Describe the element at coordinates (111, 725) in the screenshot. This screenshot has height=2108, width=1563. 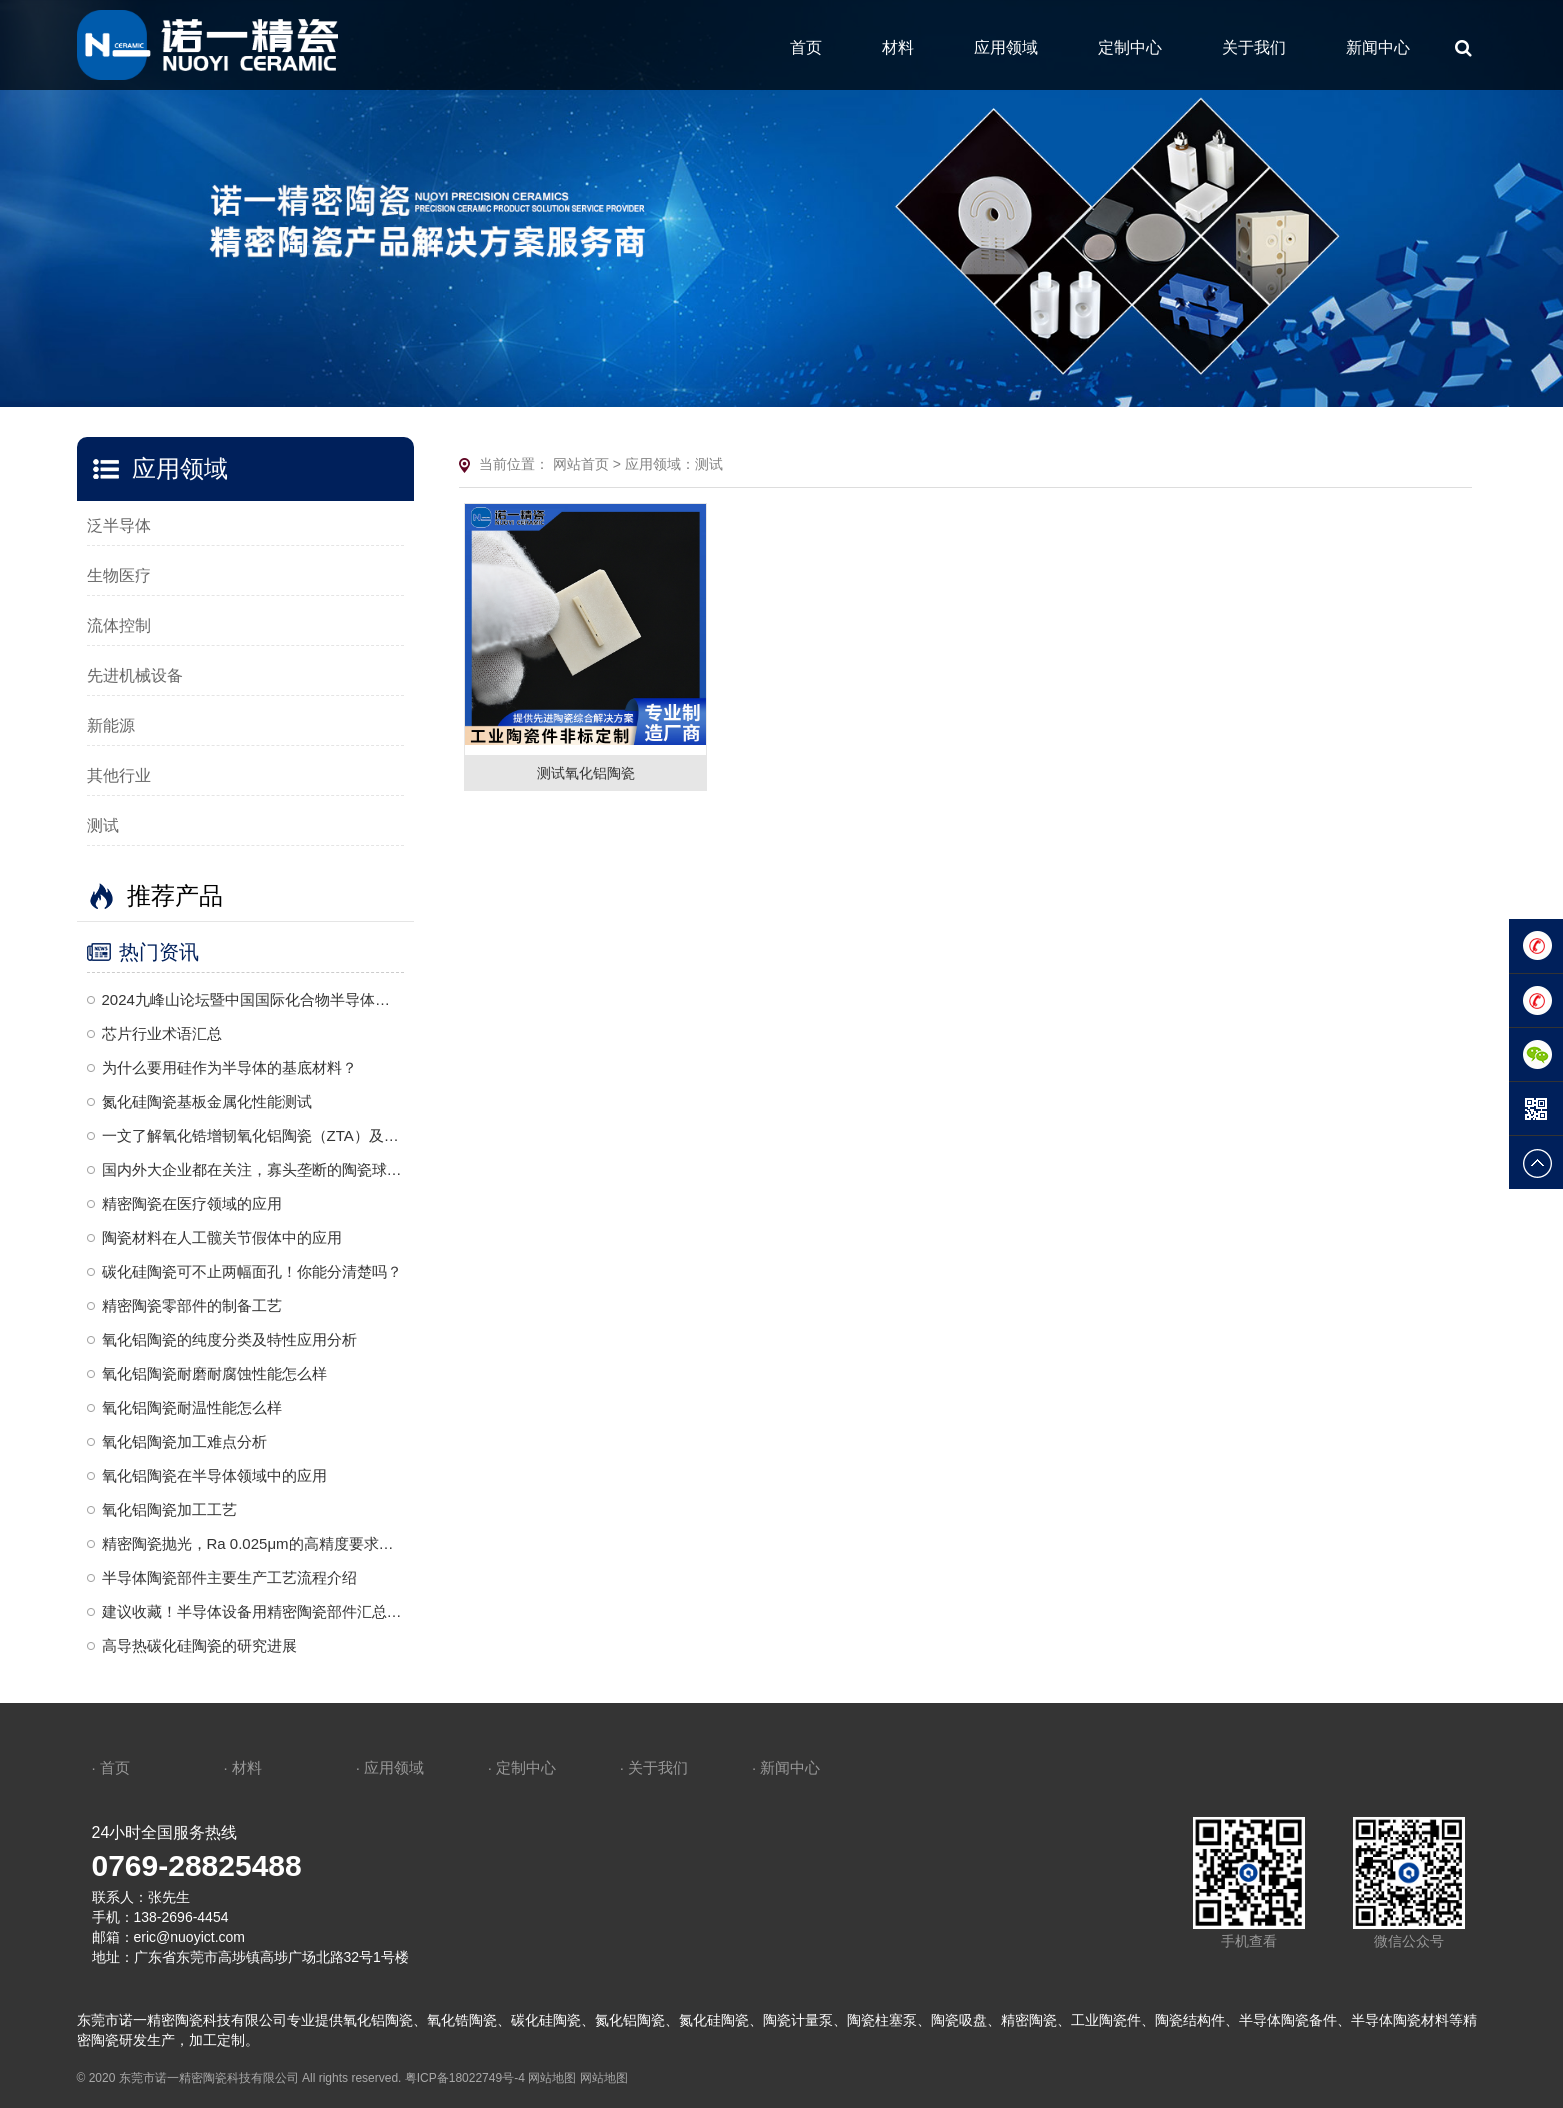
I see `新能源` at that location.